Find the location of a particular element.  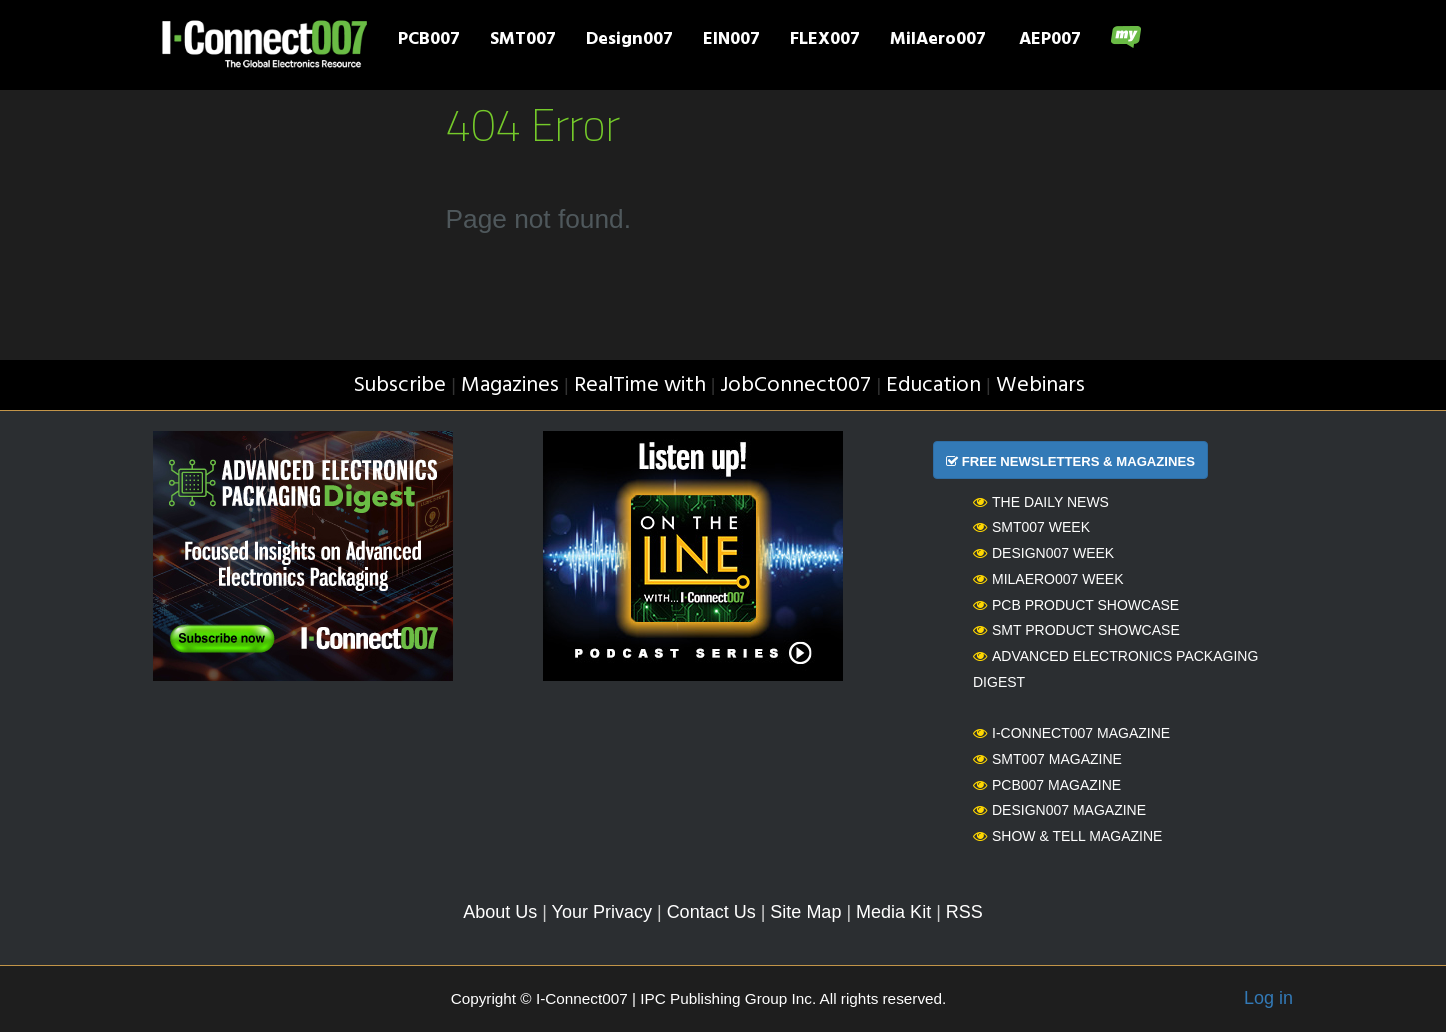

Show & Tell Magazine is located at coordinates (1067, 836).